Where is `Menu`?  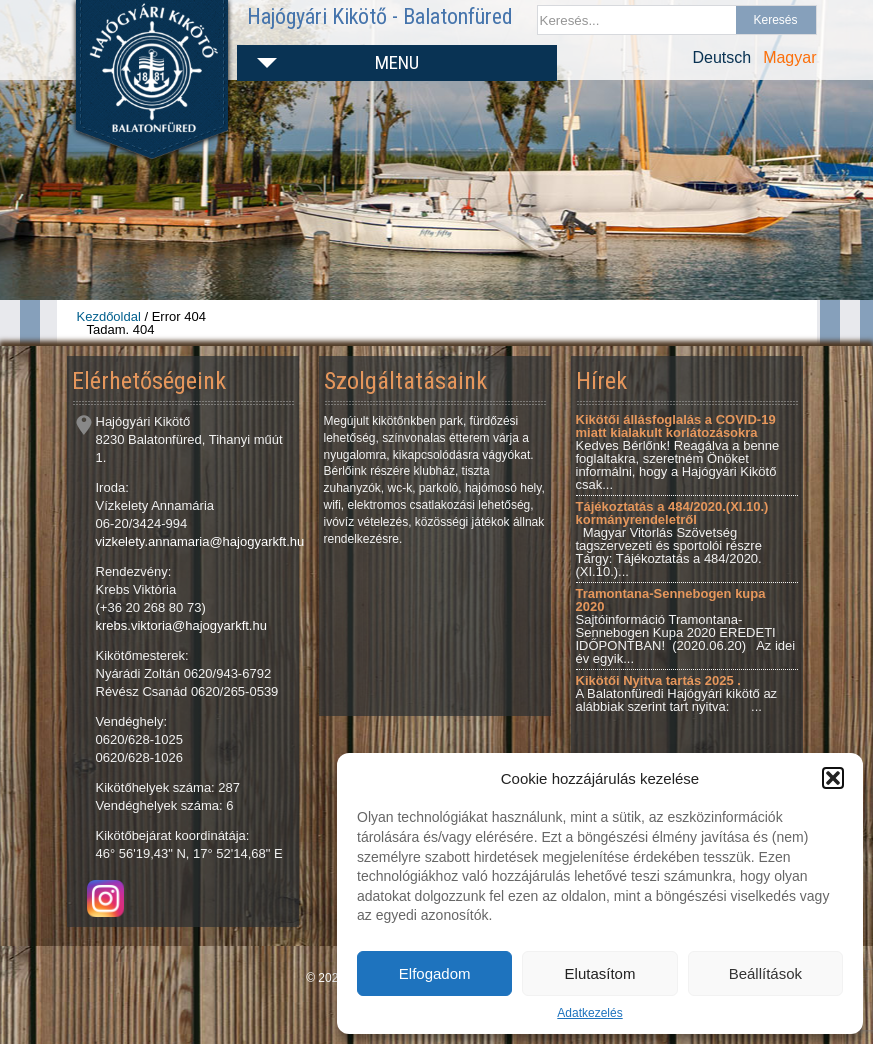 Menu is located at coordinates (397, 62).